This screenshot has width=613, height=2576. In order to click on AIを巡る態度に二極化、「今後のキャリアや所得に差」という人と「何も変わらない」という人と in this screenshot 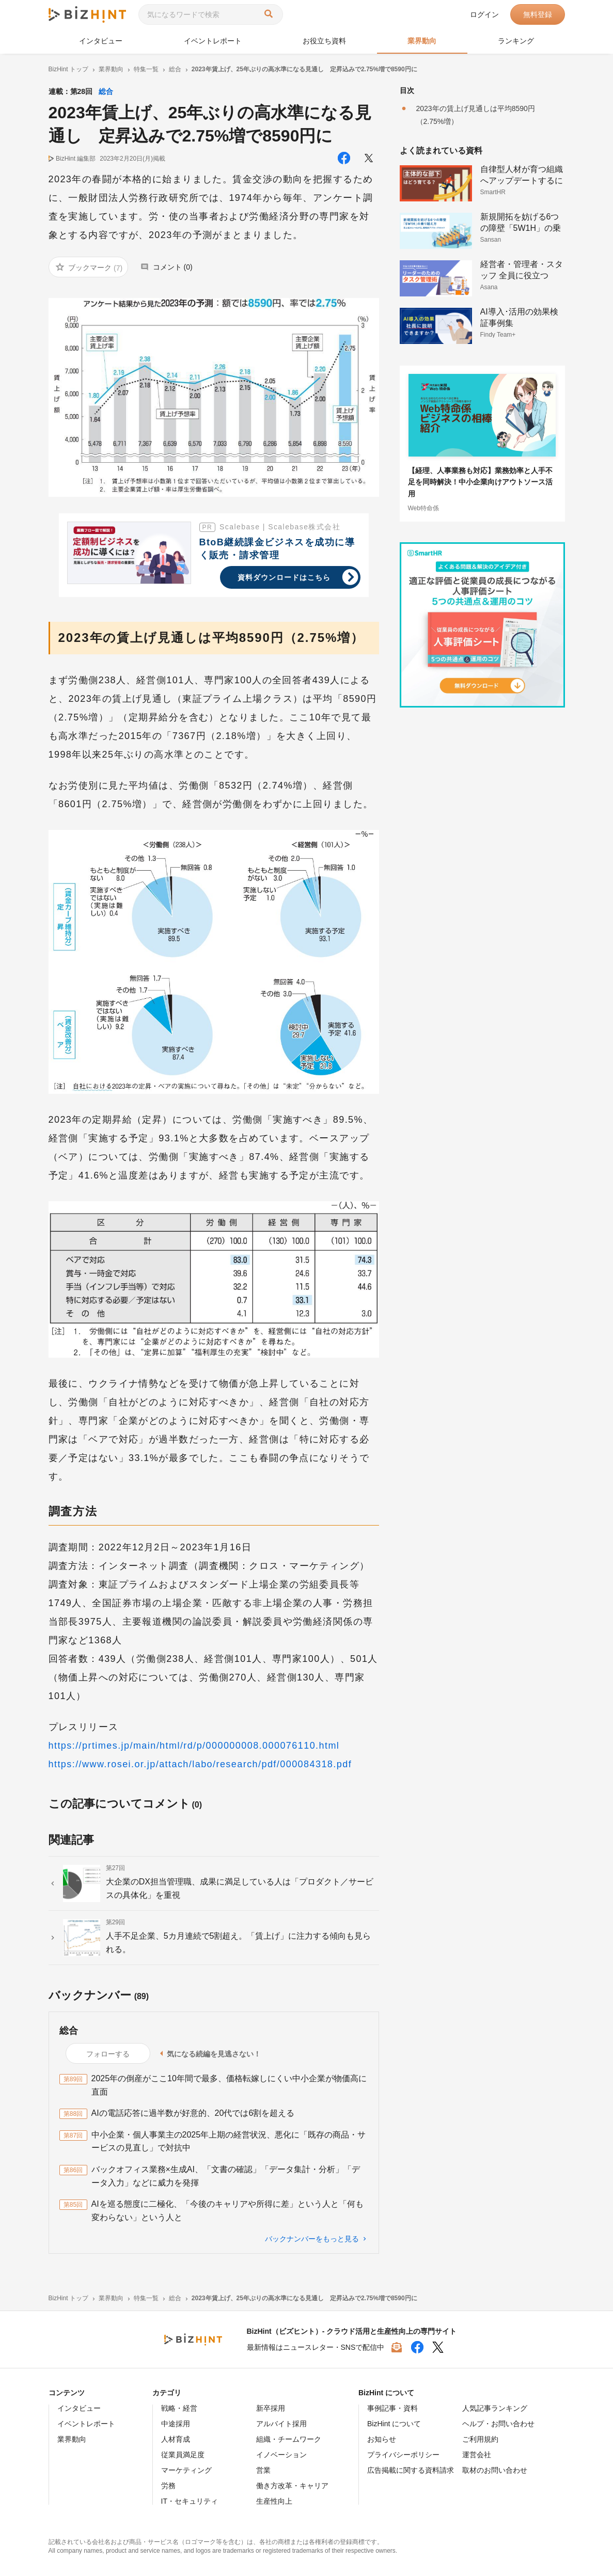, I will do `click(227, 2211)`.